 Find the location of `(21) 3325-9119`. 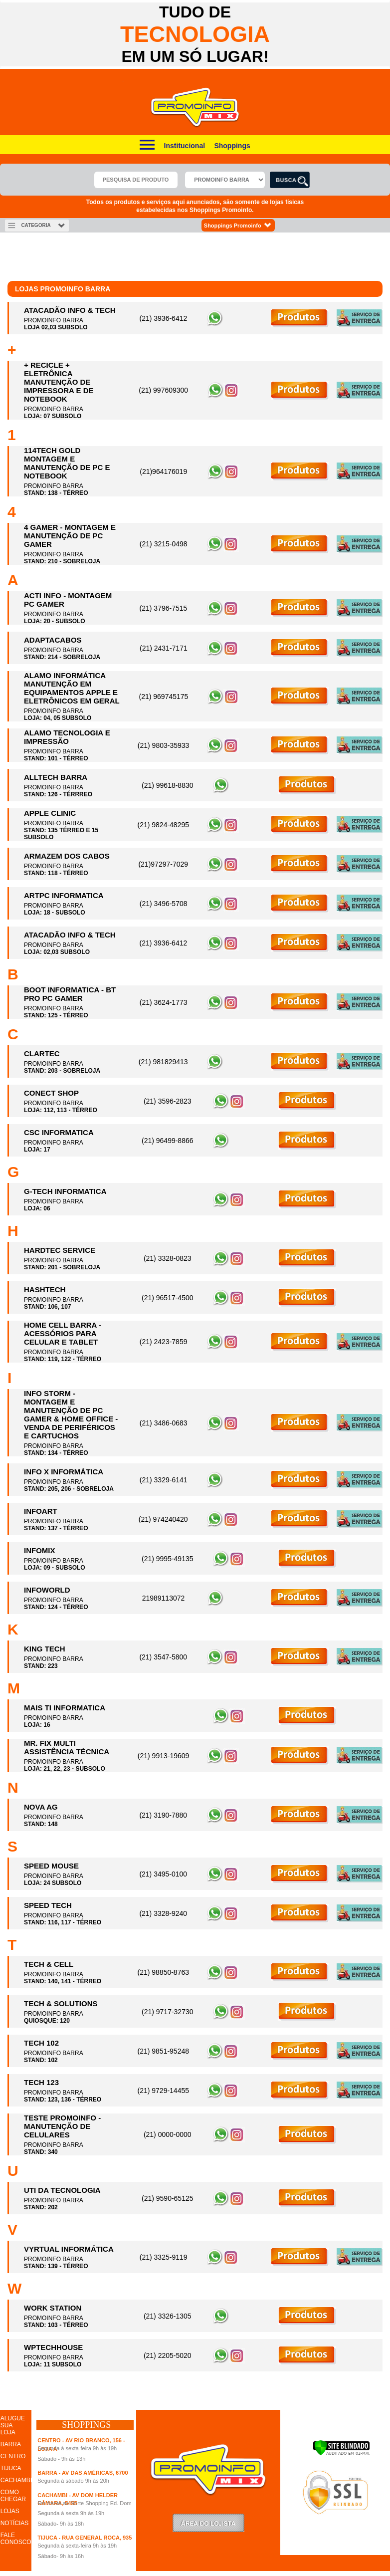

(21) 3325-9119 is located at coordinates (164, 2257).